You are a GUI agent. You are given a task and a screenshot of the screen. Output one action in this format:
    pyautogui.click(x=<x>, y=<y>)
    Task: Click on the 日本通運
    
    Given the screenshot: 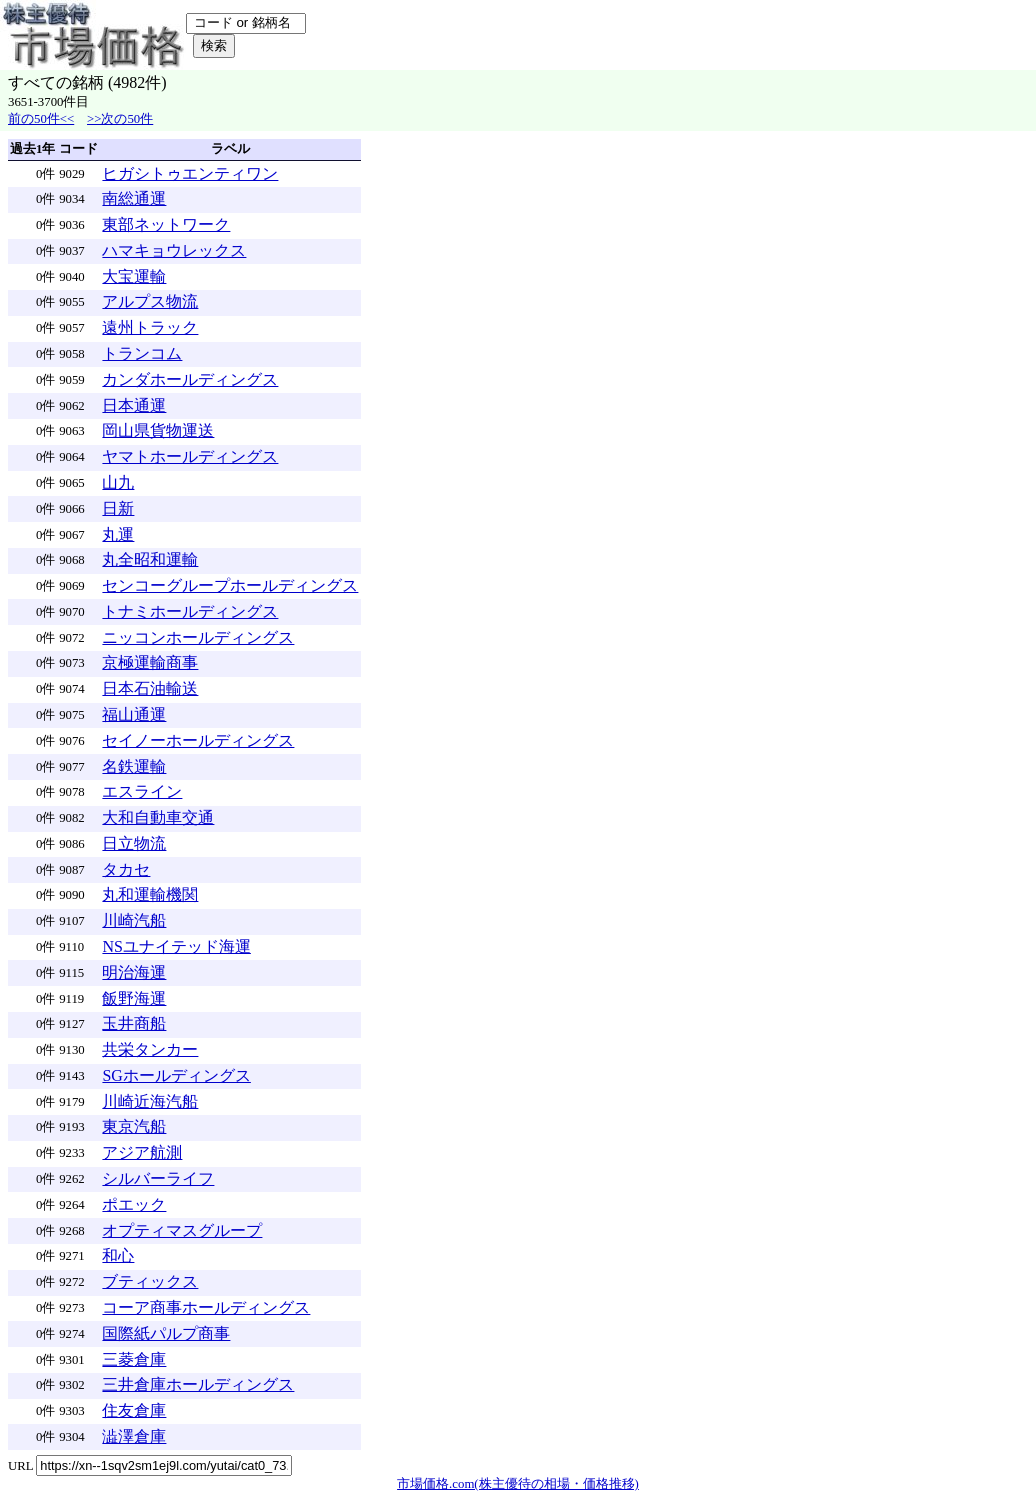 What is the action you would take?
    pyautogui.click(x=134, y=405)
    